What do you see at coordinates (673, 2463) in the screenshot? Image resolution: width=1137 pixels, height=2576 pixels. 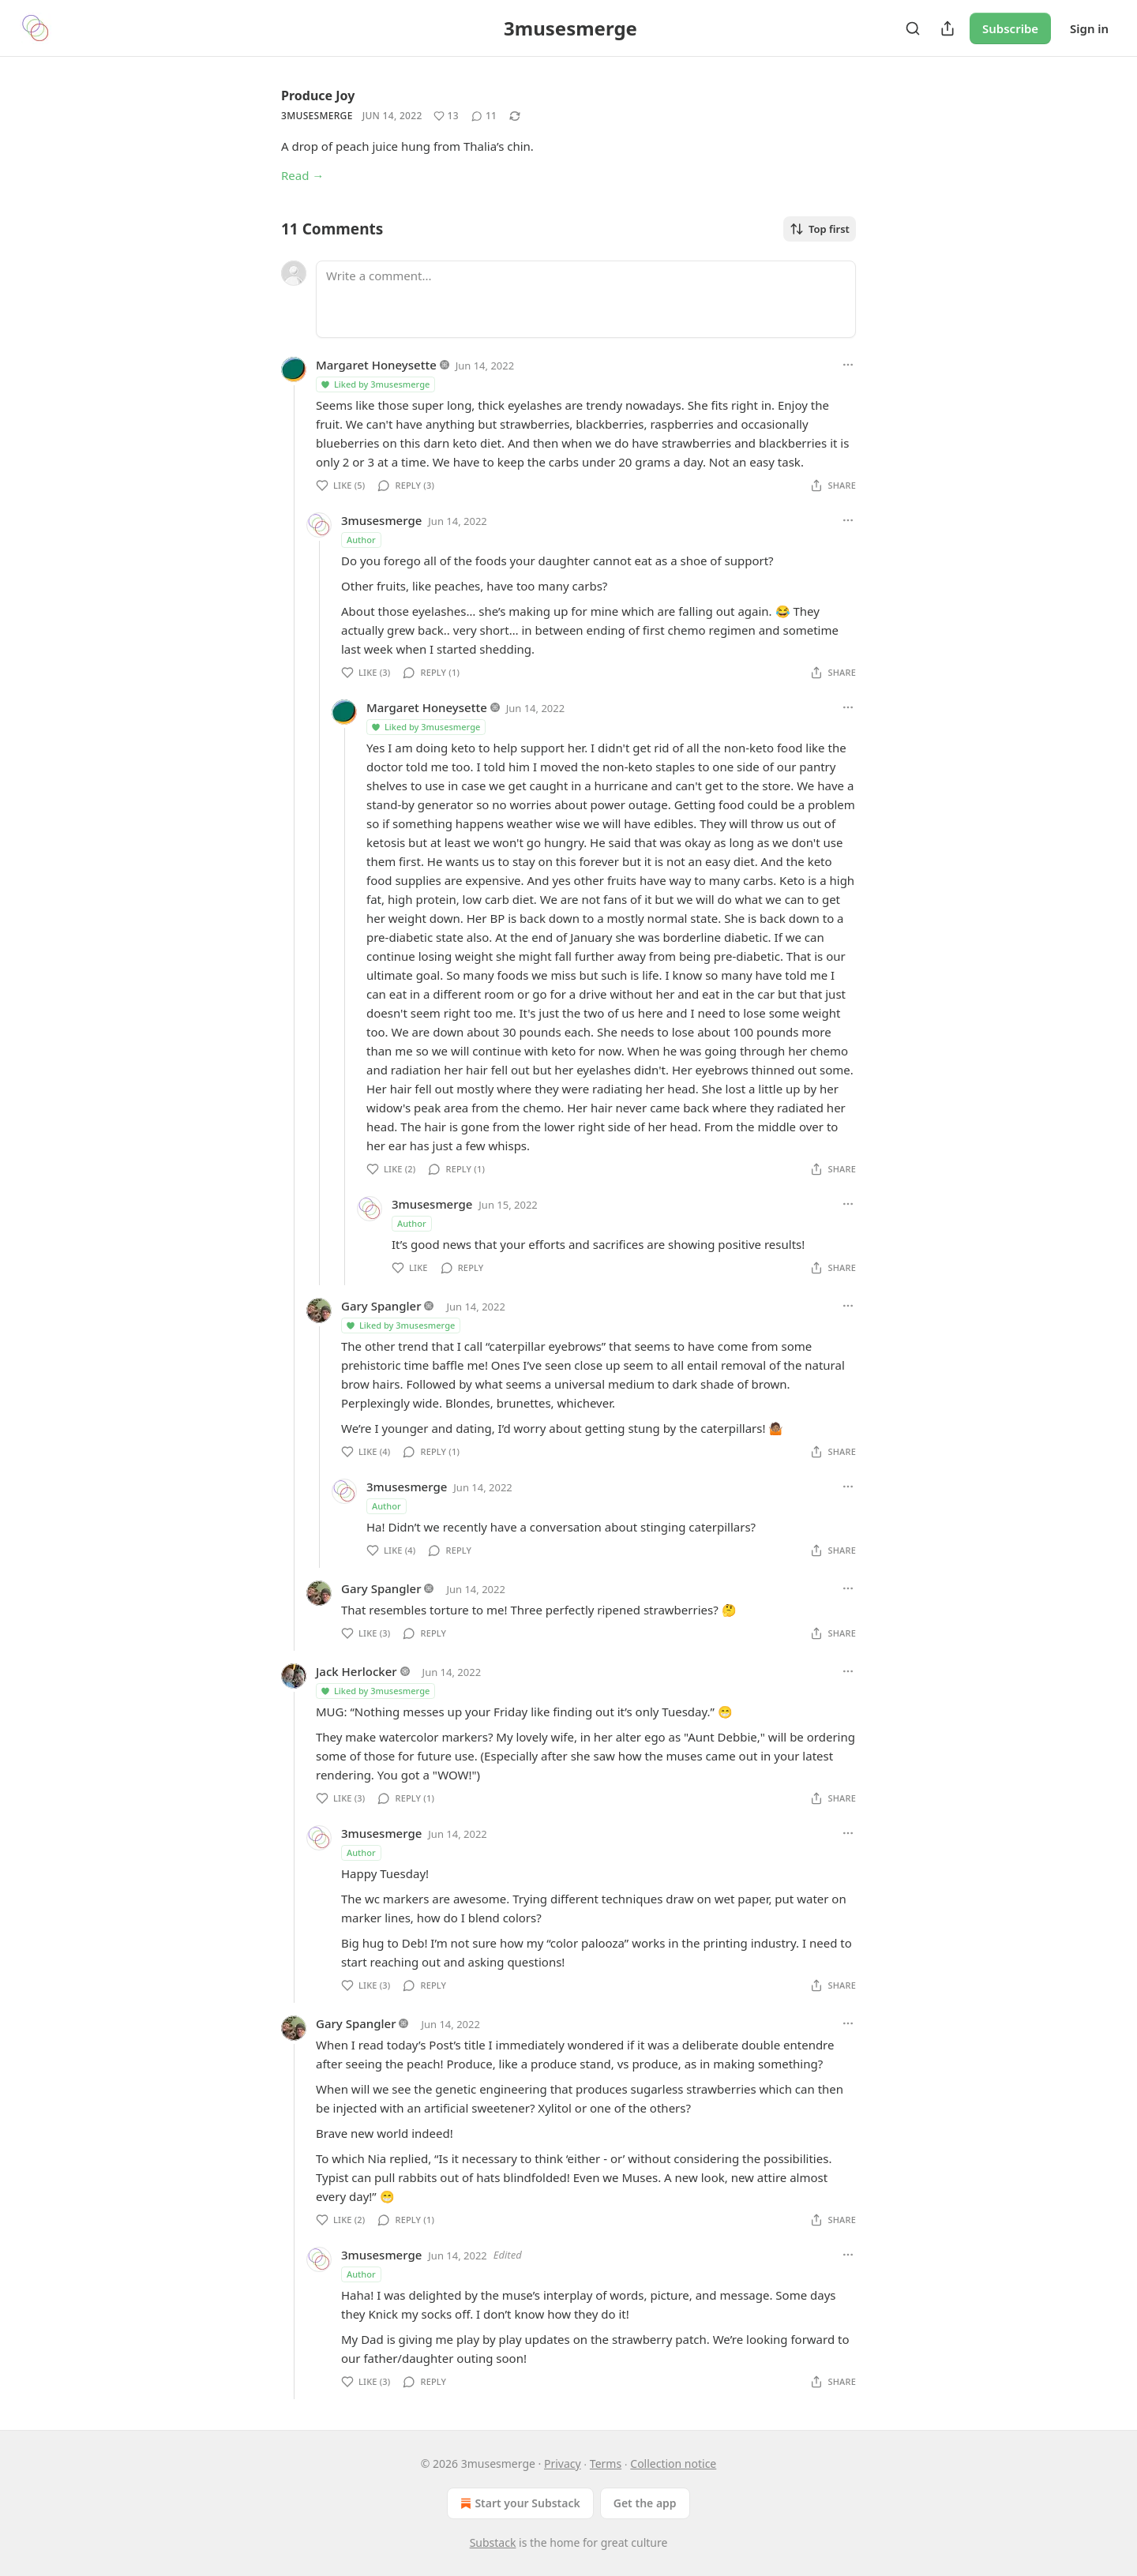 I see `Collection notice` at bounding box center [673, 2463].